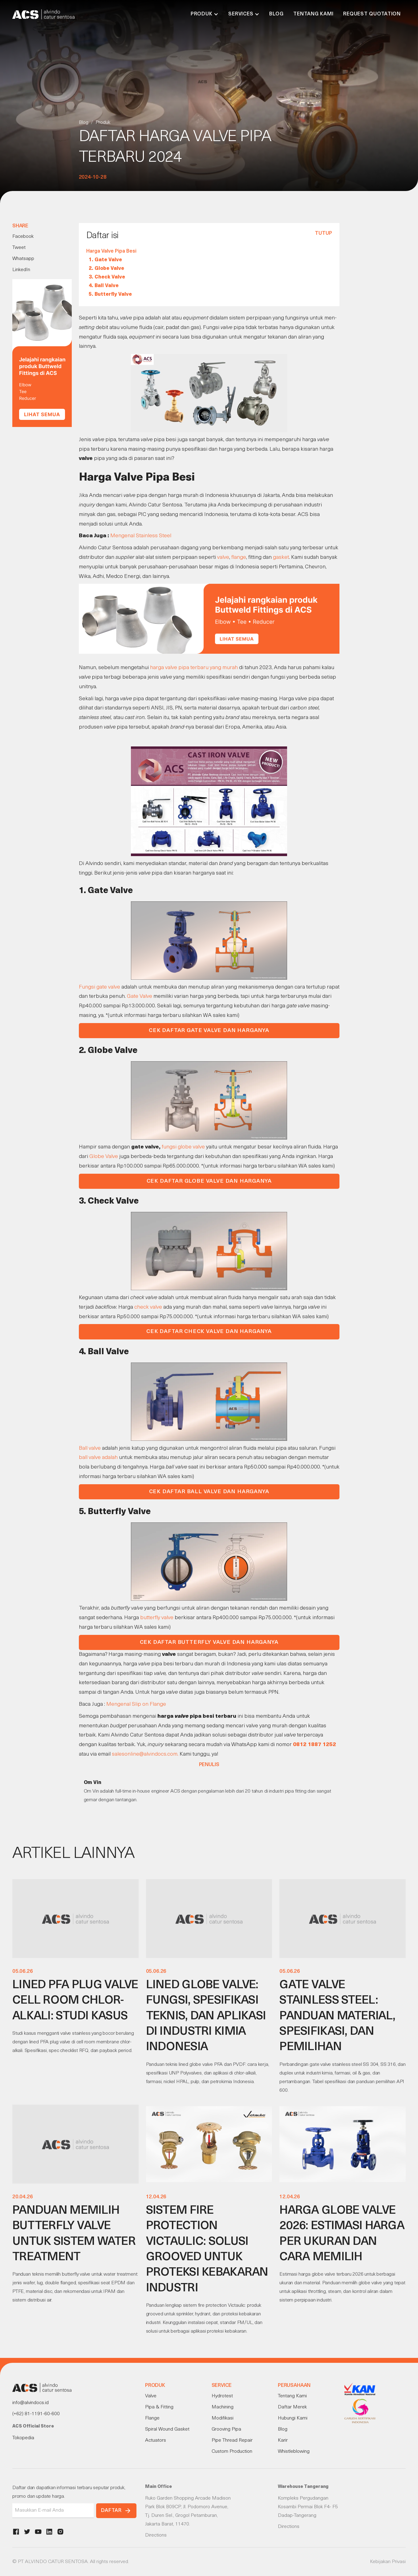 This screenshot has height=2576, width=418. Describe the element at coordinates (222, 2418) in the screenshot. I see `Modifikasi` at that location.